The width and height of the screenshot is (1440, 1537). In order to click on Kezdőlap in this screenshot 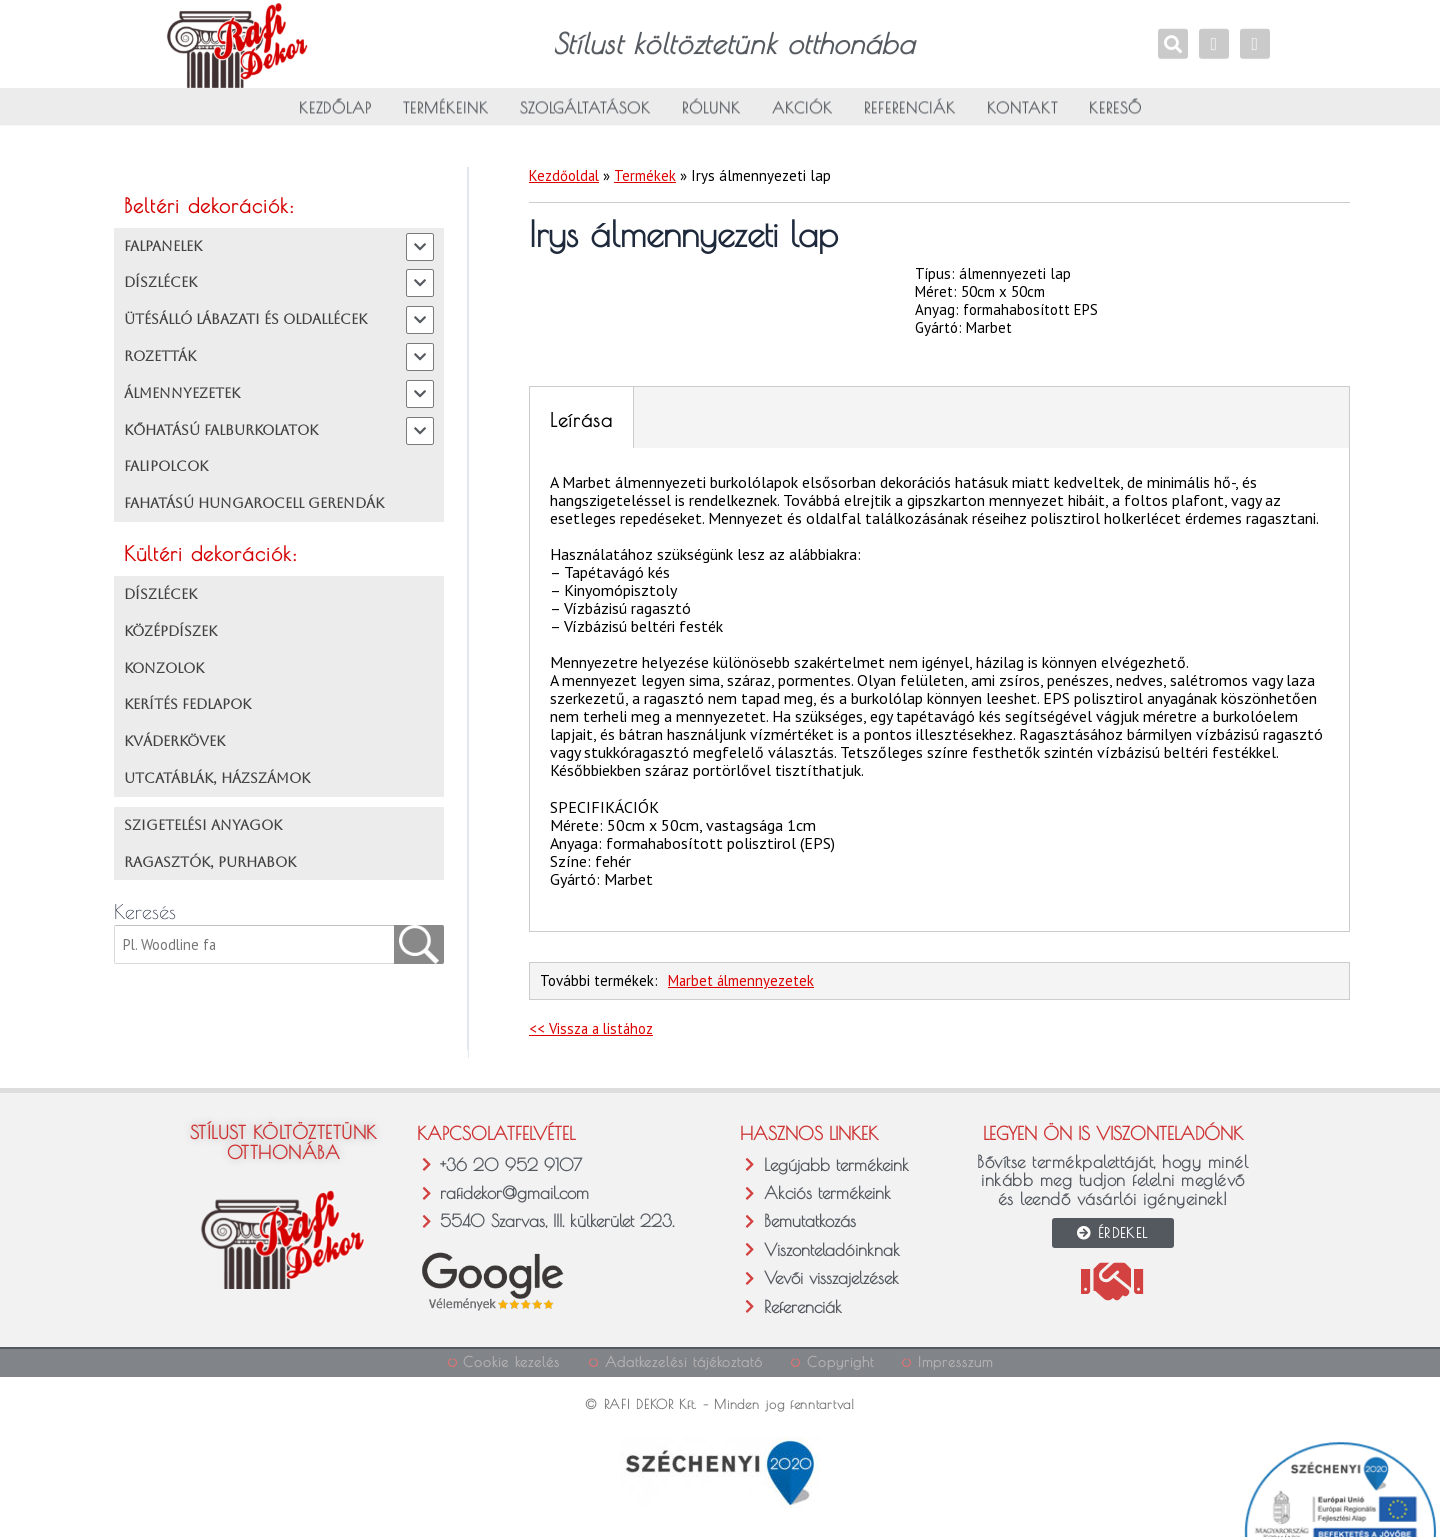, I will do `click(335, 112)`.